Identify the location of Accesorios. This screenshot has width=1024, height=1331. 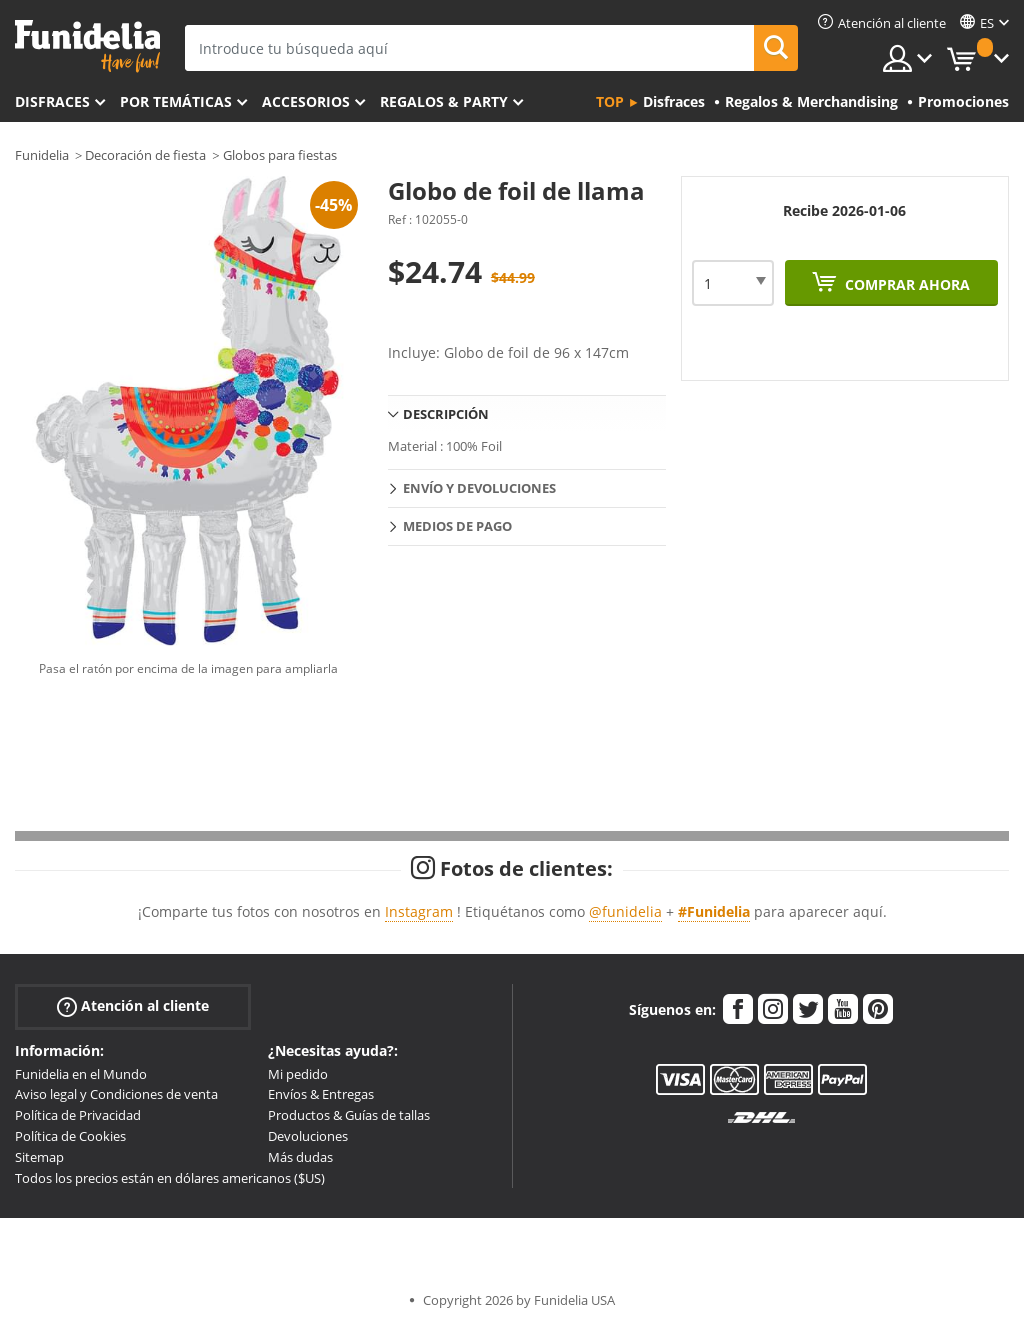
(306, 101).